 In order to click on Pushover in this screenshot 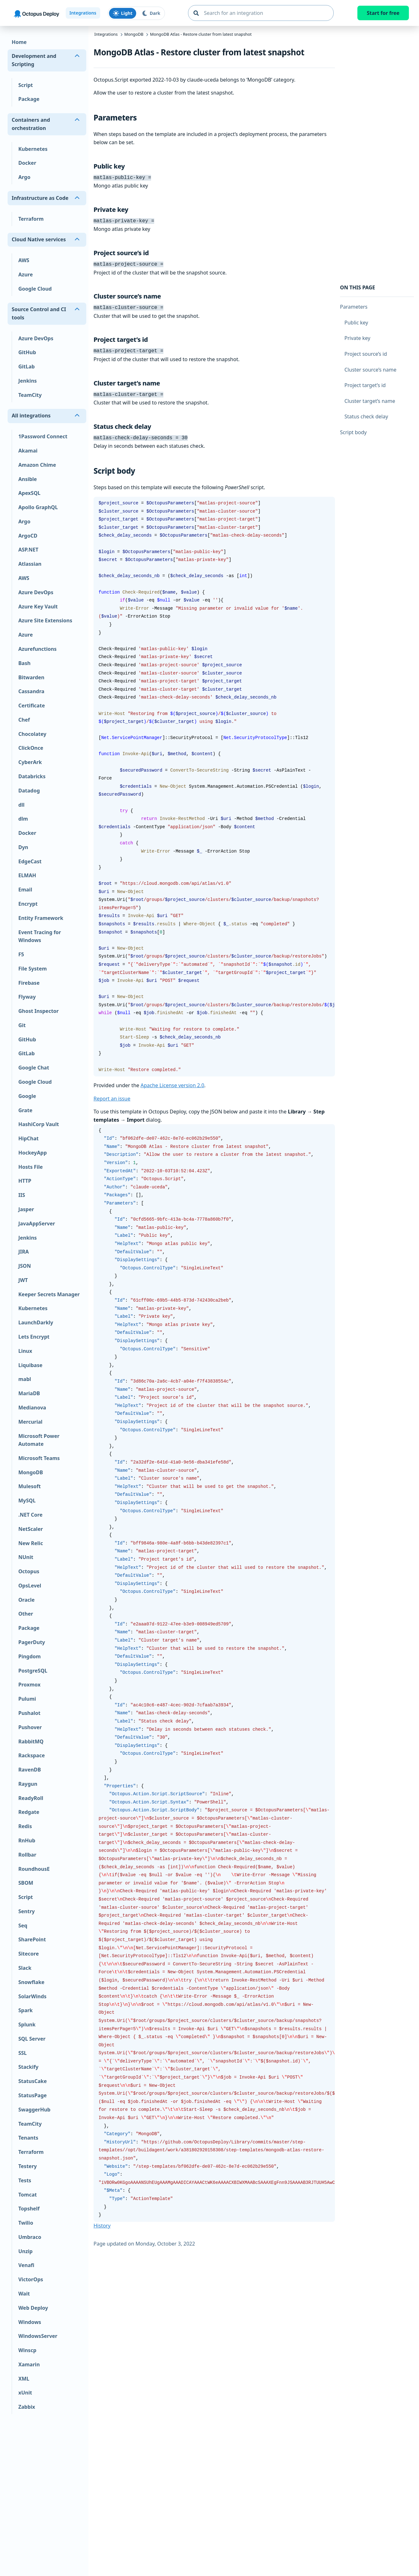, I will do `click(30, 1727)`.